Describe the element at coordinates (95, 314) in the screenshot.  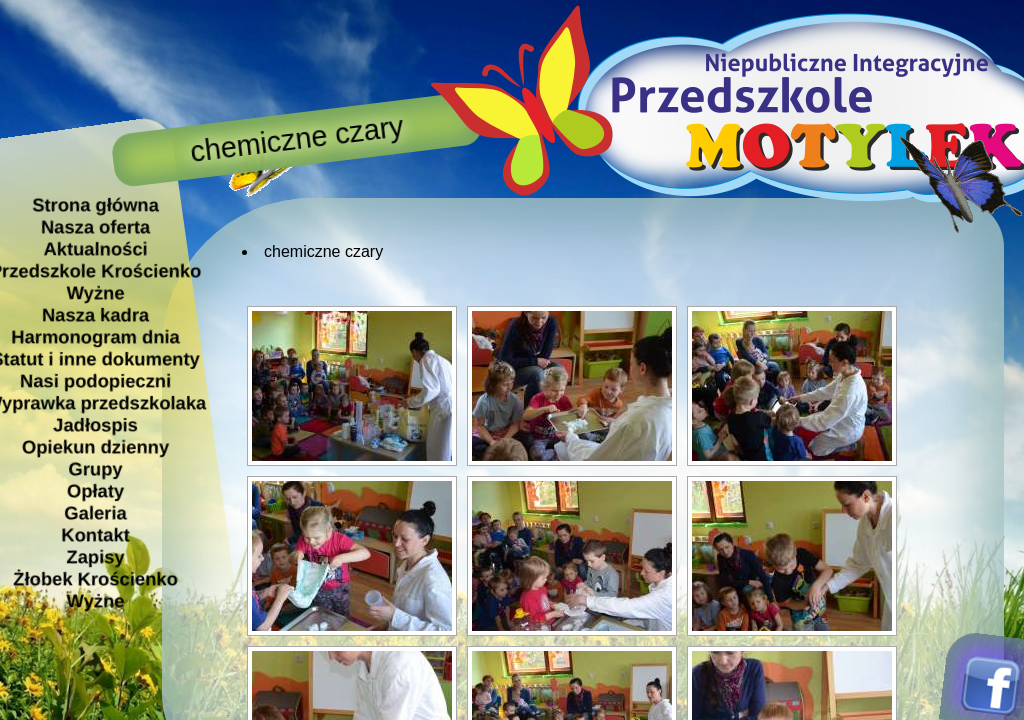
I see `Nasza kadra` at that location.